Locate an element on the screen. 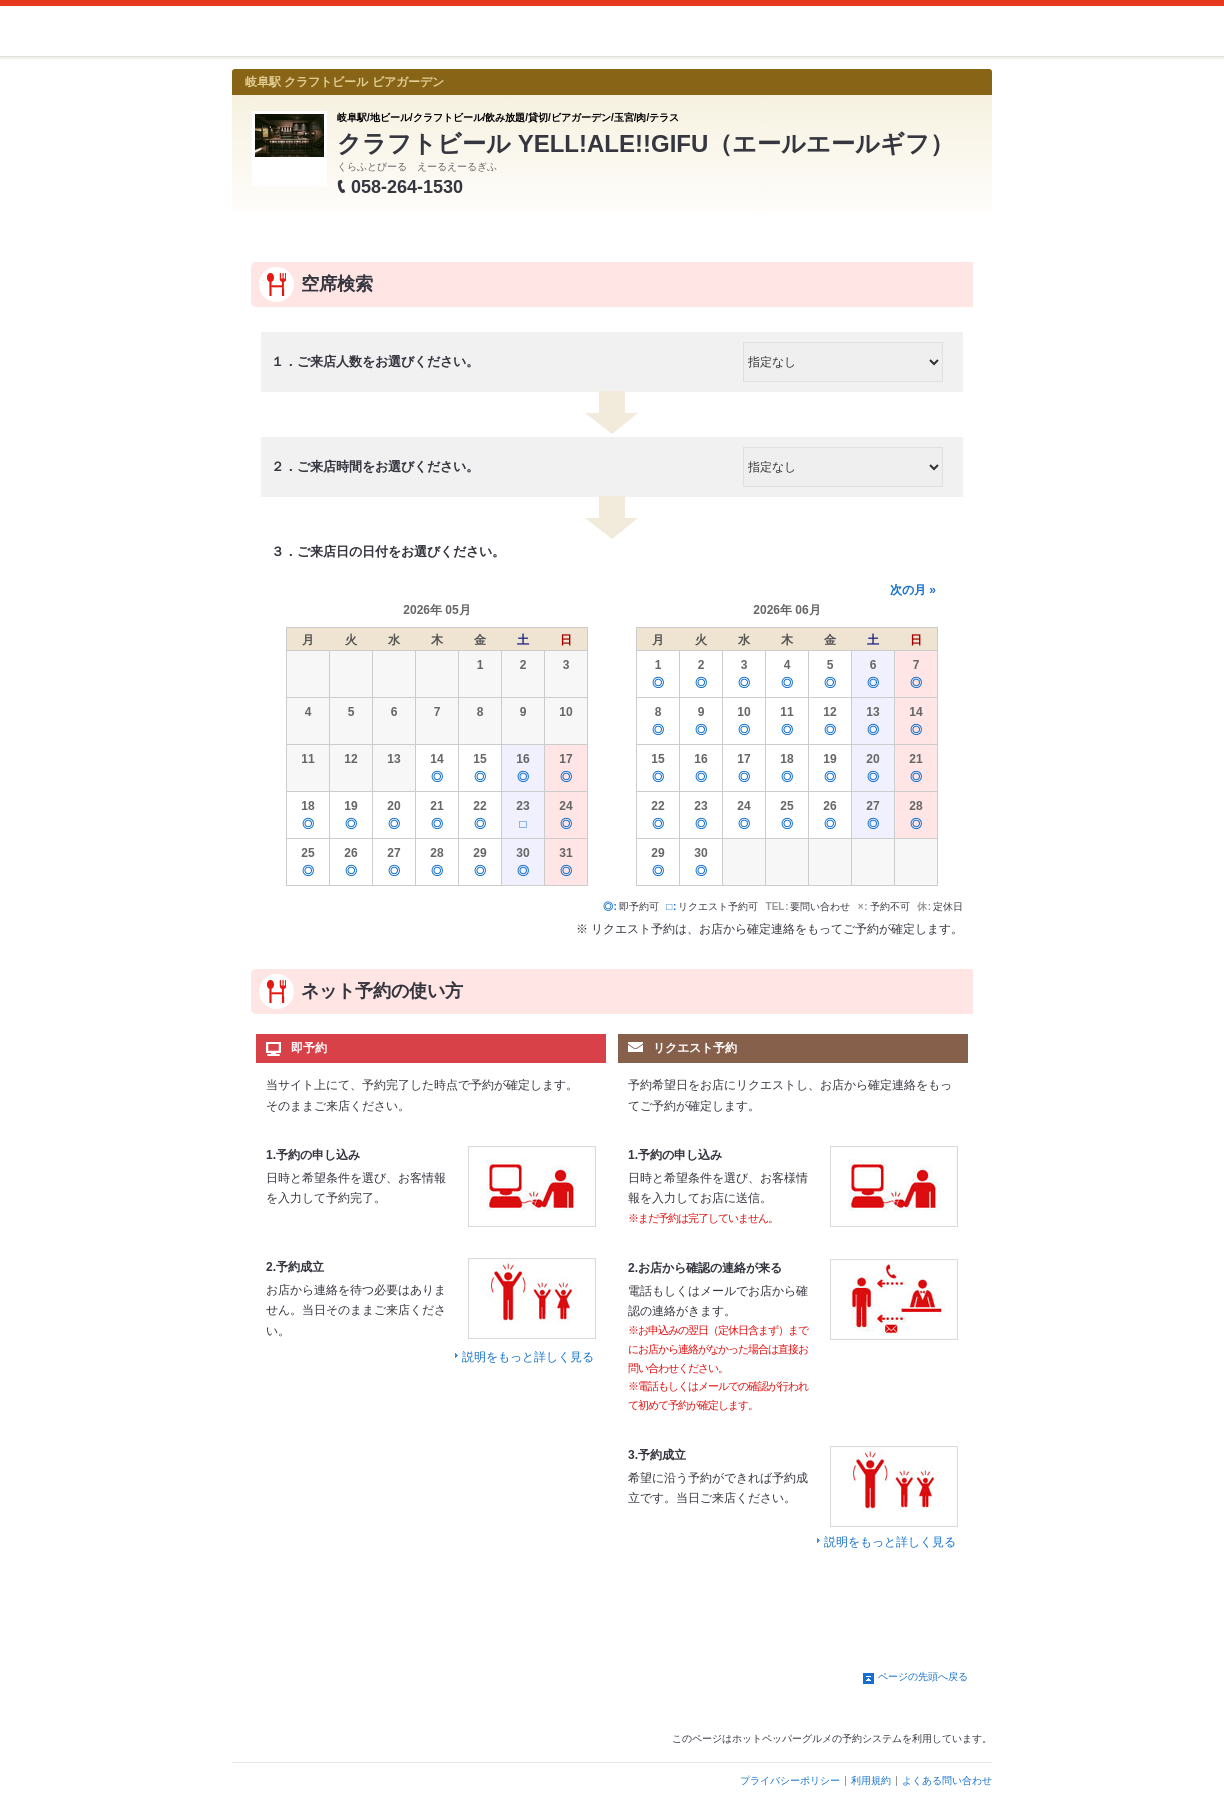 The width and height of the screenshot is (1224, 1804). 説明をもっと詳しく見る is located at coordinates (528, 1357).